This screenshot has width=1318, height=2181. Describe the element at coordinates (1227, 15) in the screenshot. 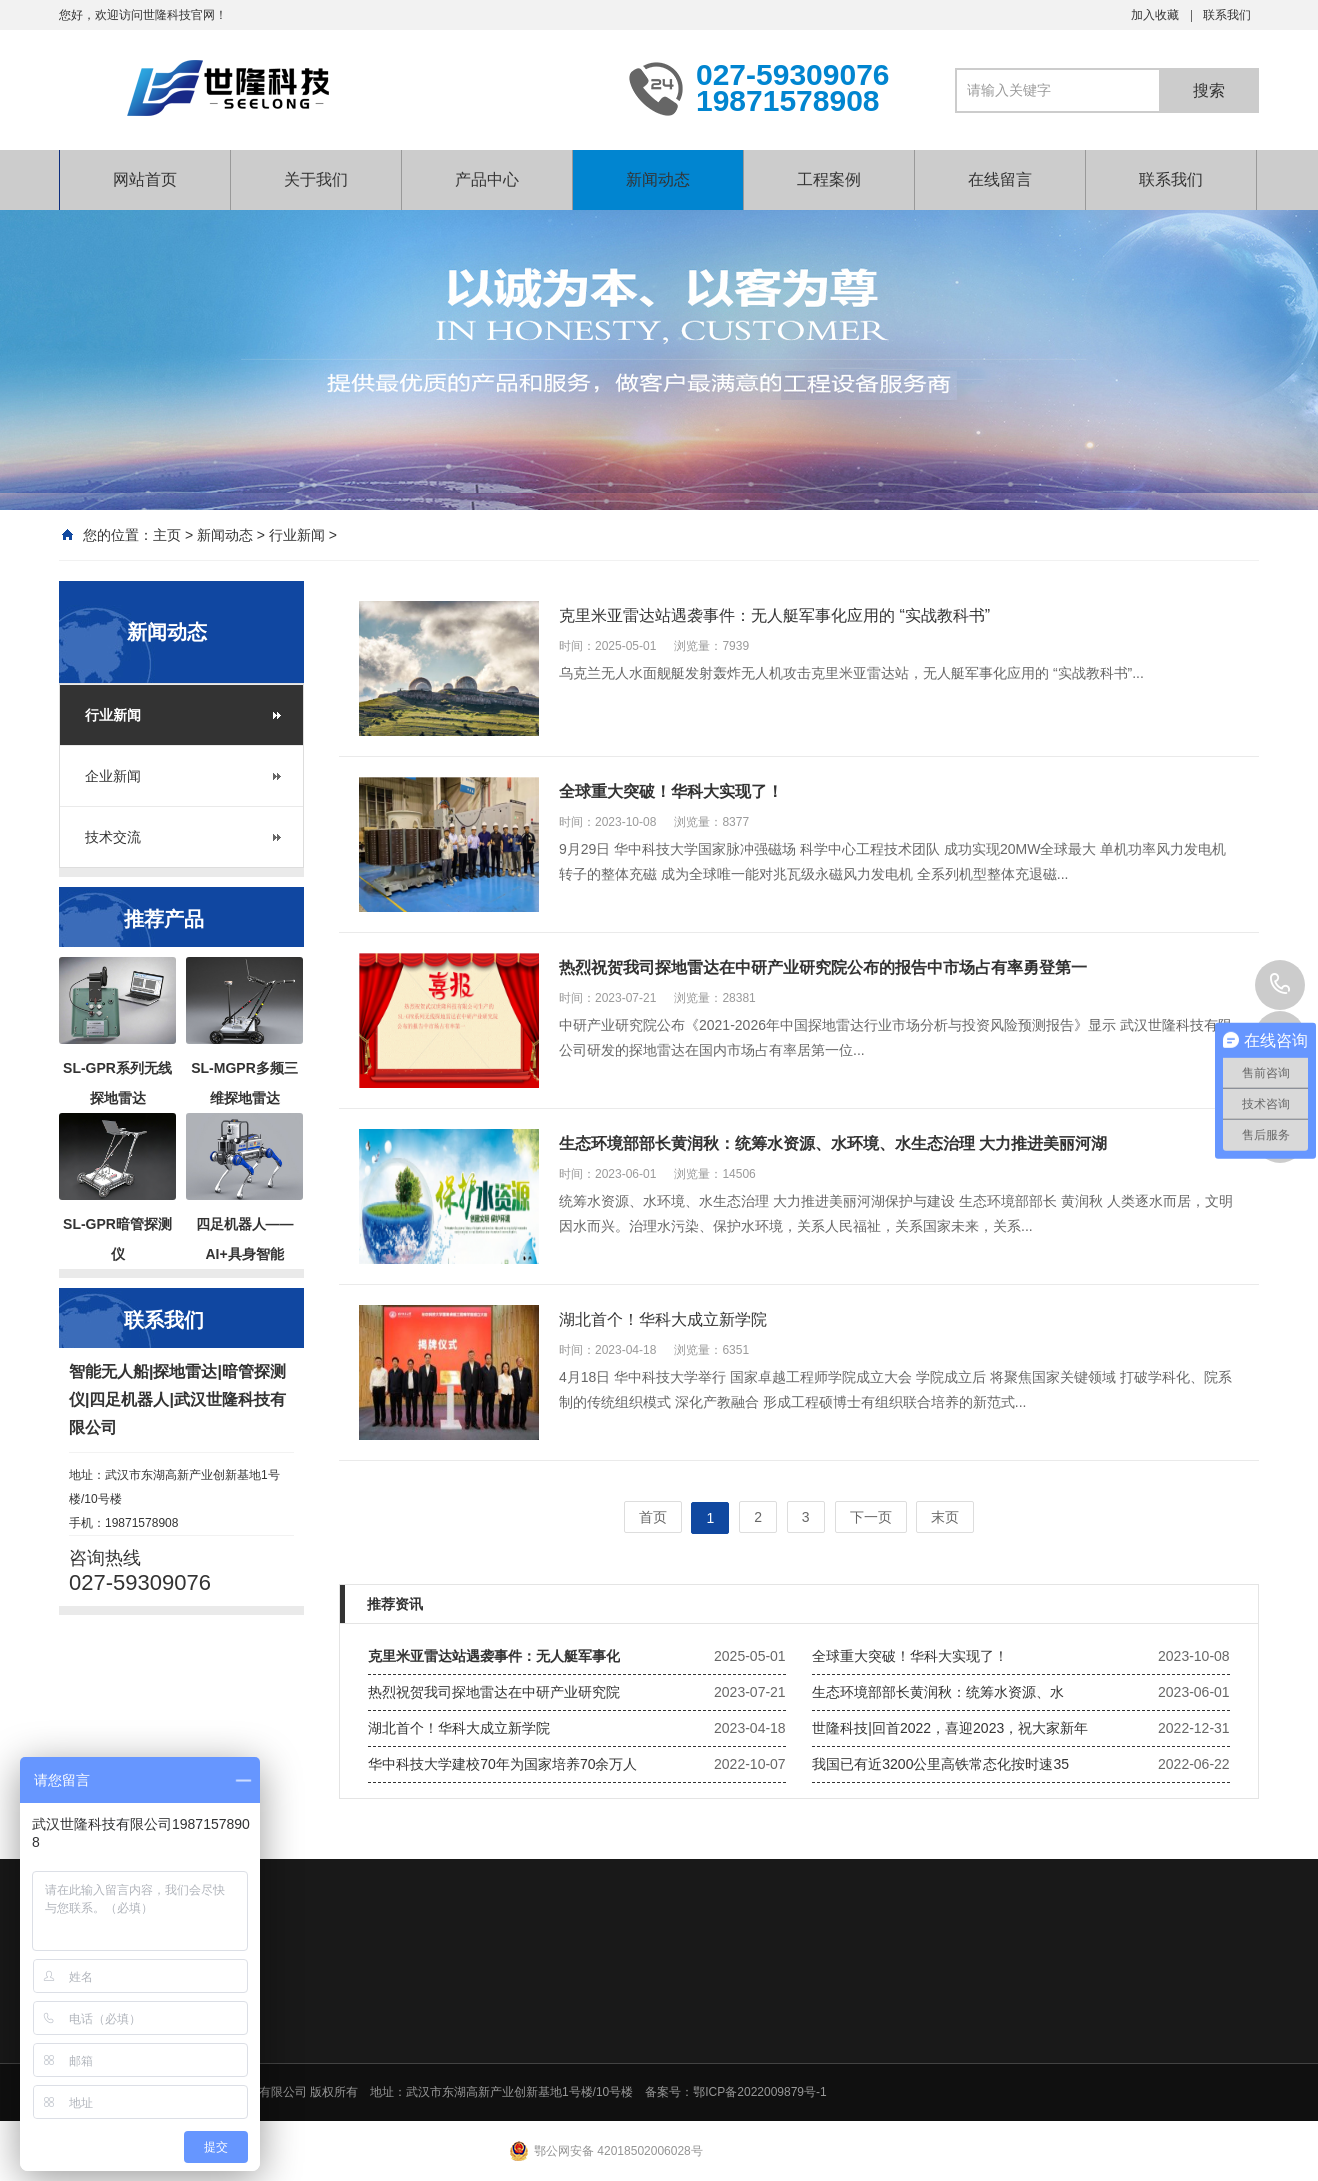

I see `联系我们` at that location.